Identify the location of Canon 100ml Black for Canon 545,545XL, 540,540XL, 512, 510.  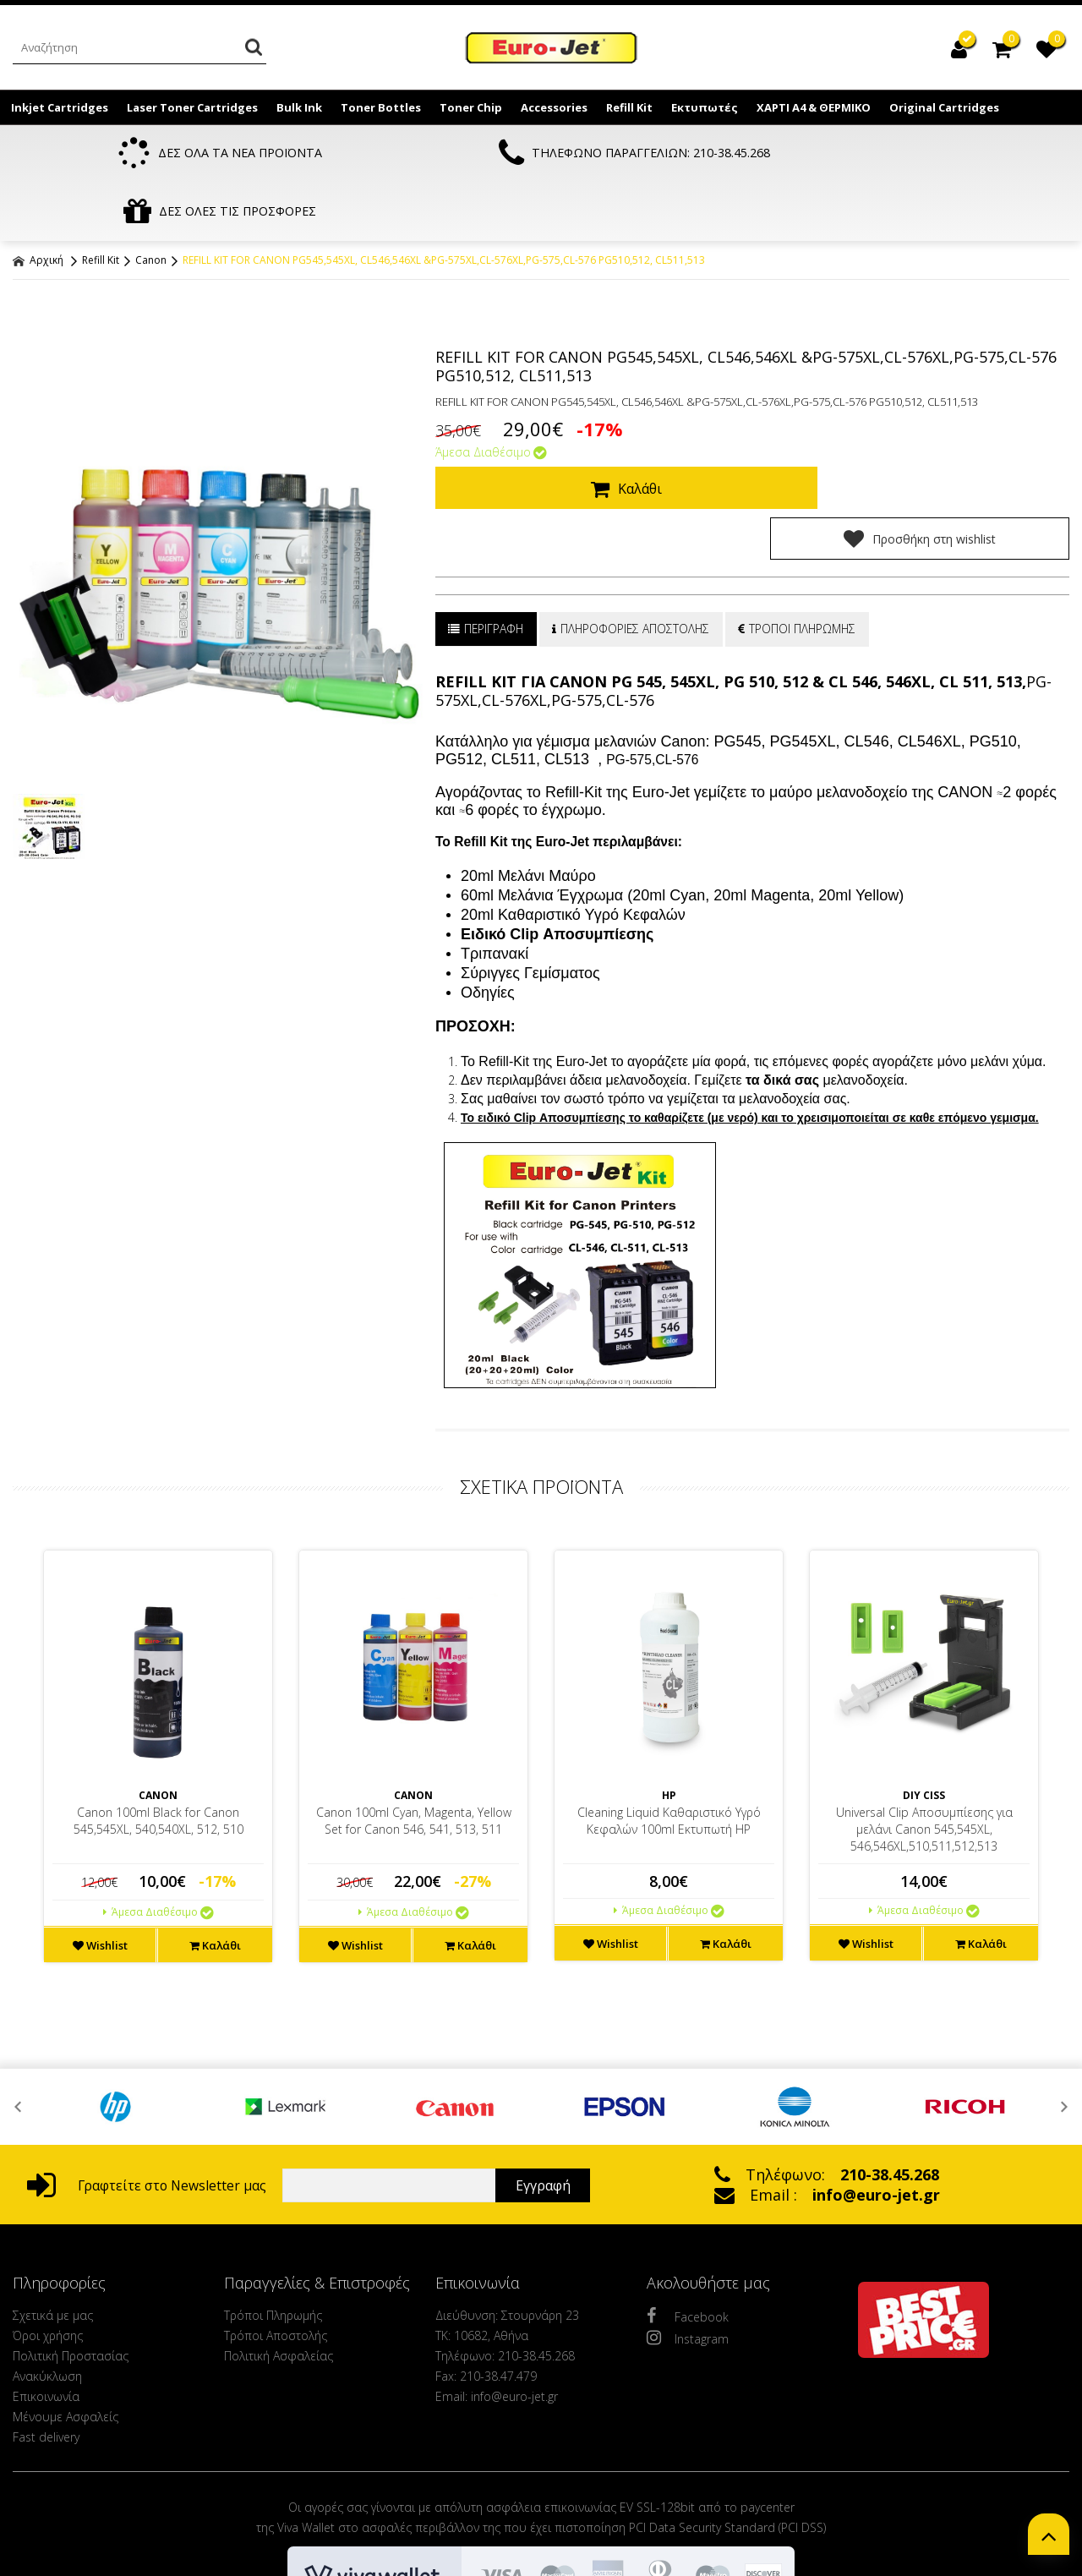
(158, 1713).